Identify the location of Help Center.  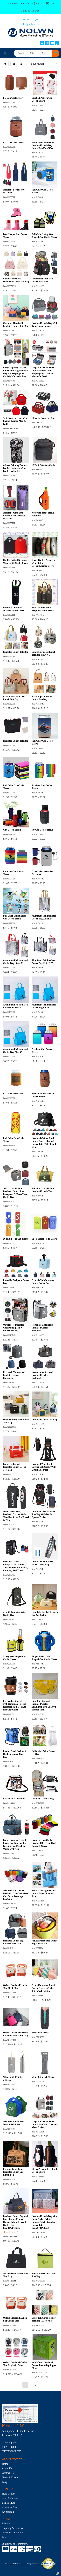
(8, 2493).